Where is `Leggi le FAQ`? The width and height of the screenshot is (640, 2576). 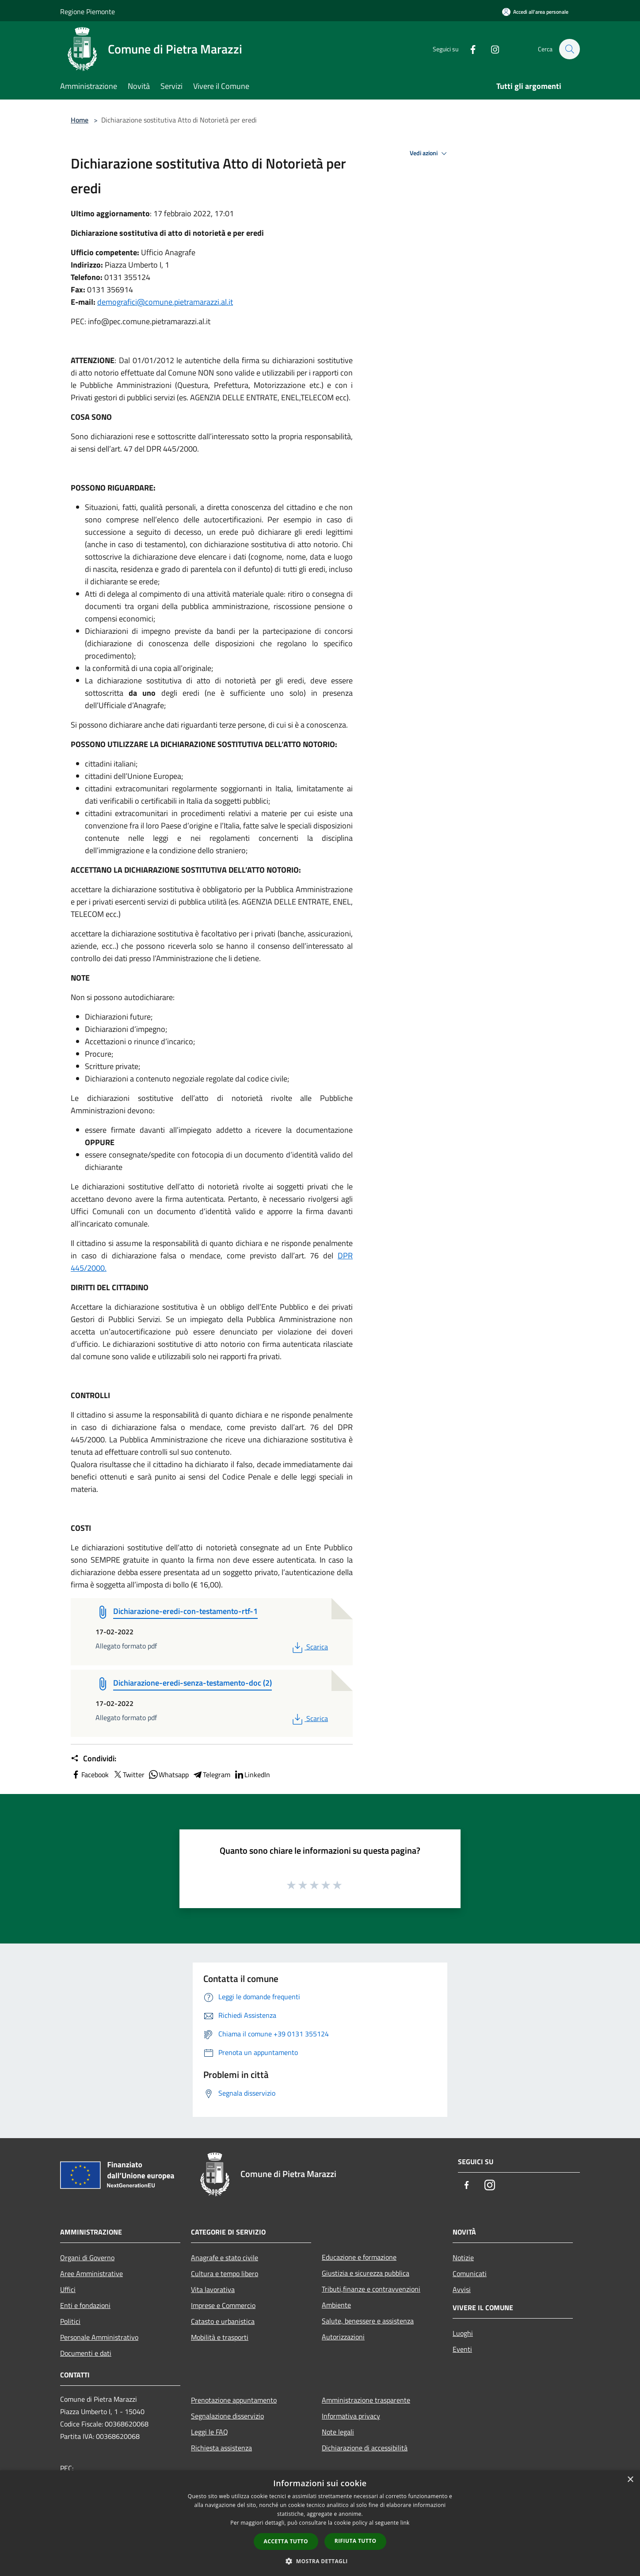 Leggi le FAQ is located at coordinates (209, 2431).